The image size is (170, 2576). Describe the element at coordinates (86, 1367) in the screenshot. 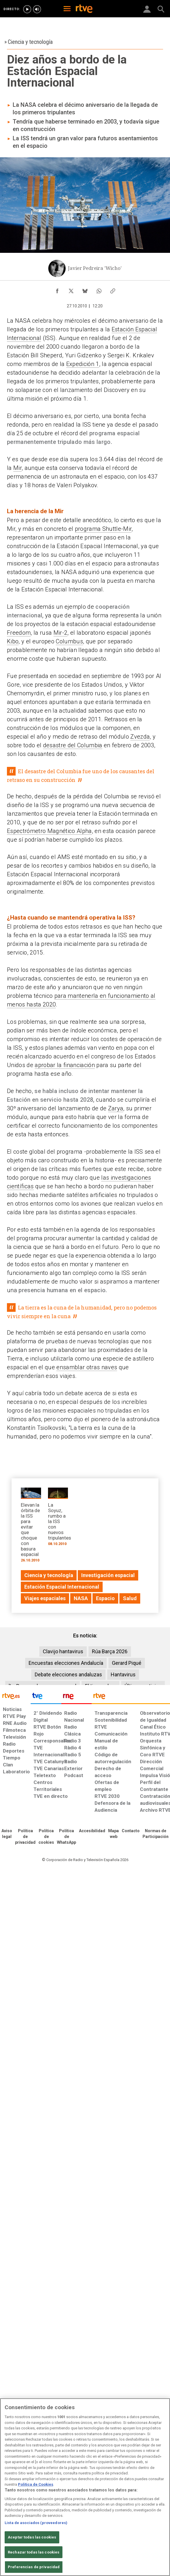

I see `ensamblar otras naves` at that location.